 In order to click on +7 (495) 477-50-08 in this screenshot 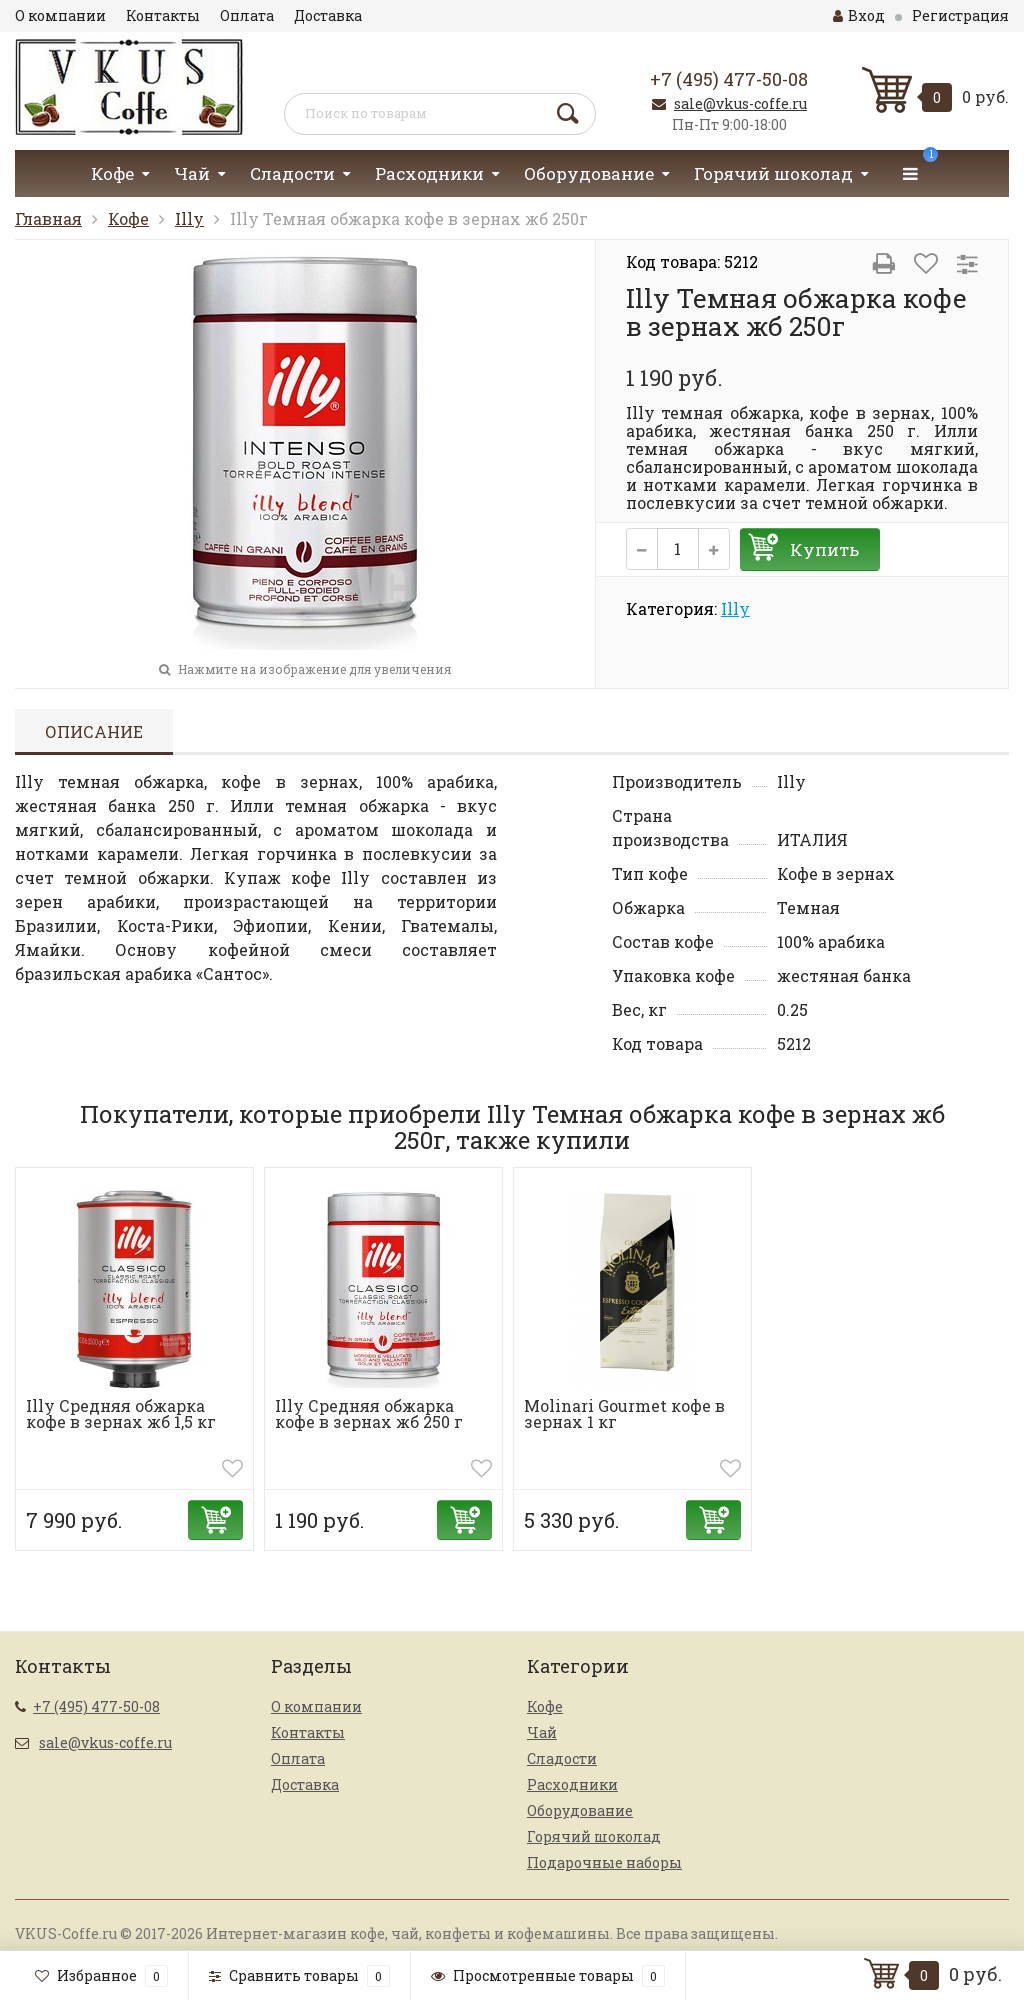, I will do `click(729, 79)`.